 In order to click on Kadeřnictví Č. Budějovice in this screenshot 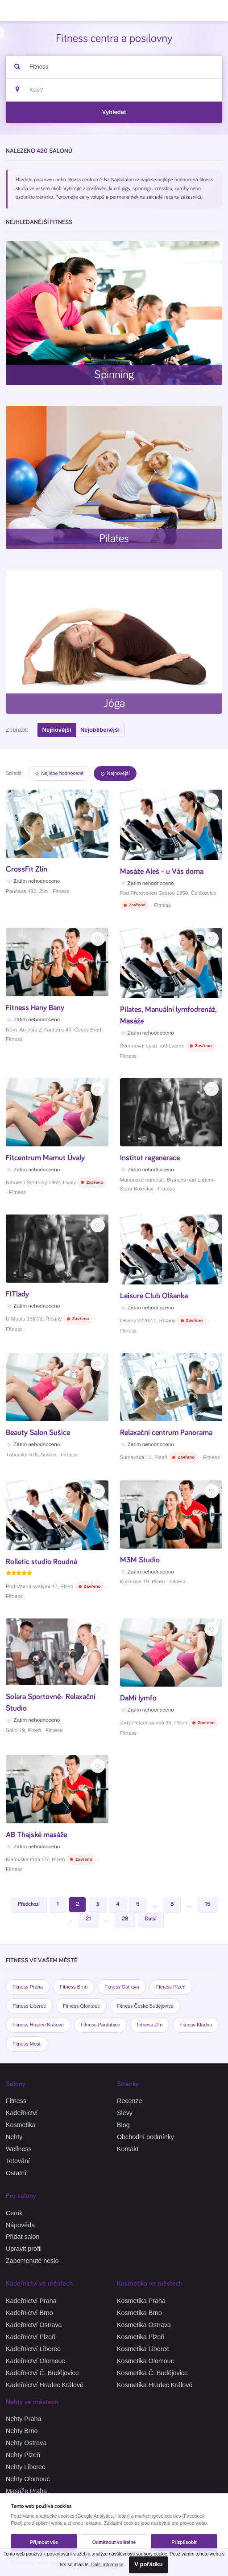, I will do `click(42, 2372)`.